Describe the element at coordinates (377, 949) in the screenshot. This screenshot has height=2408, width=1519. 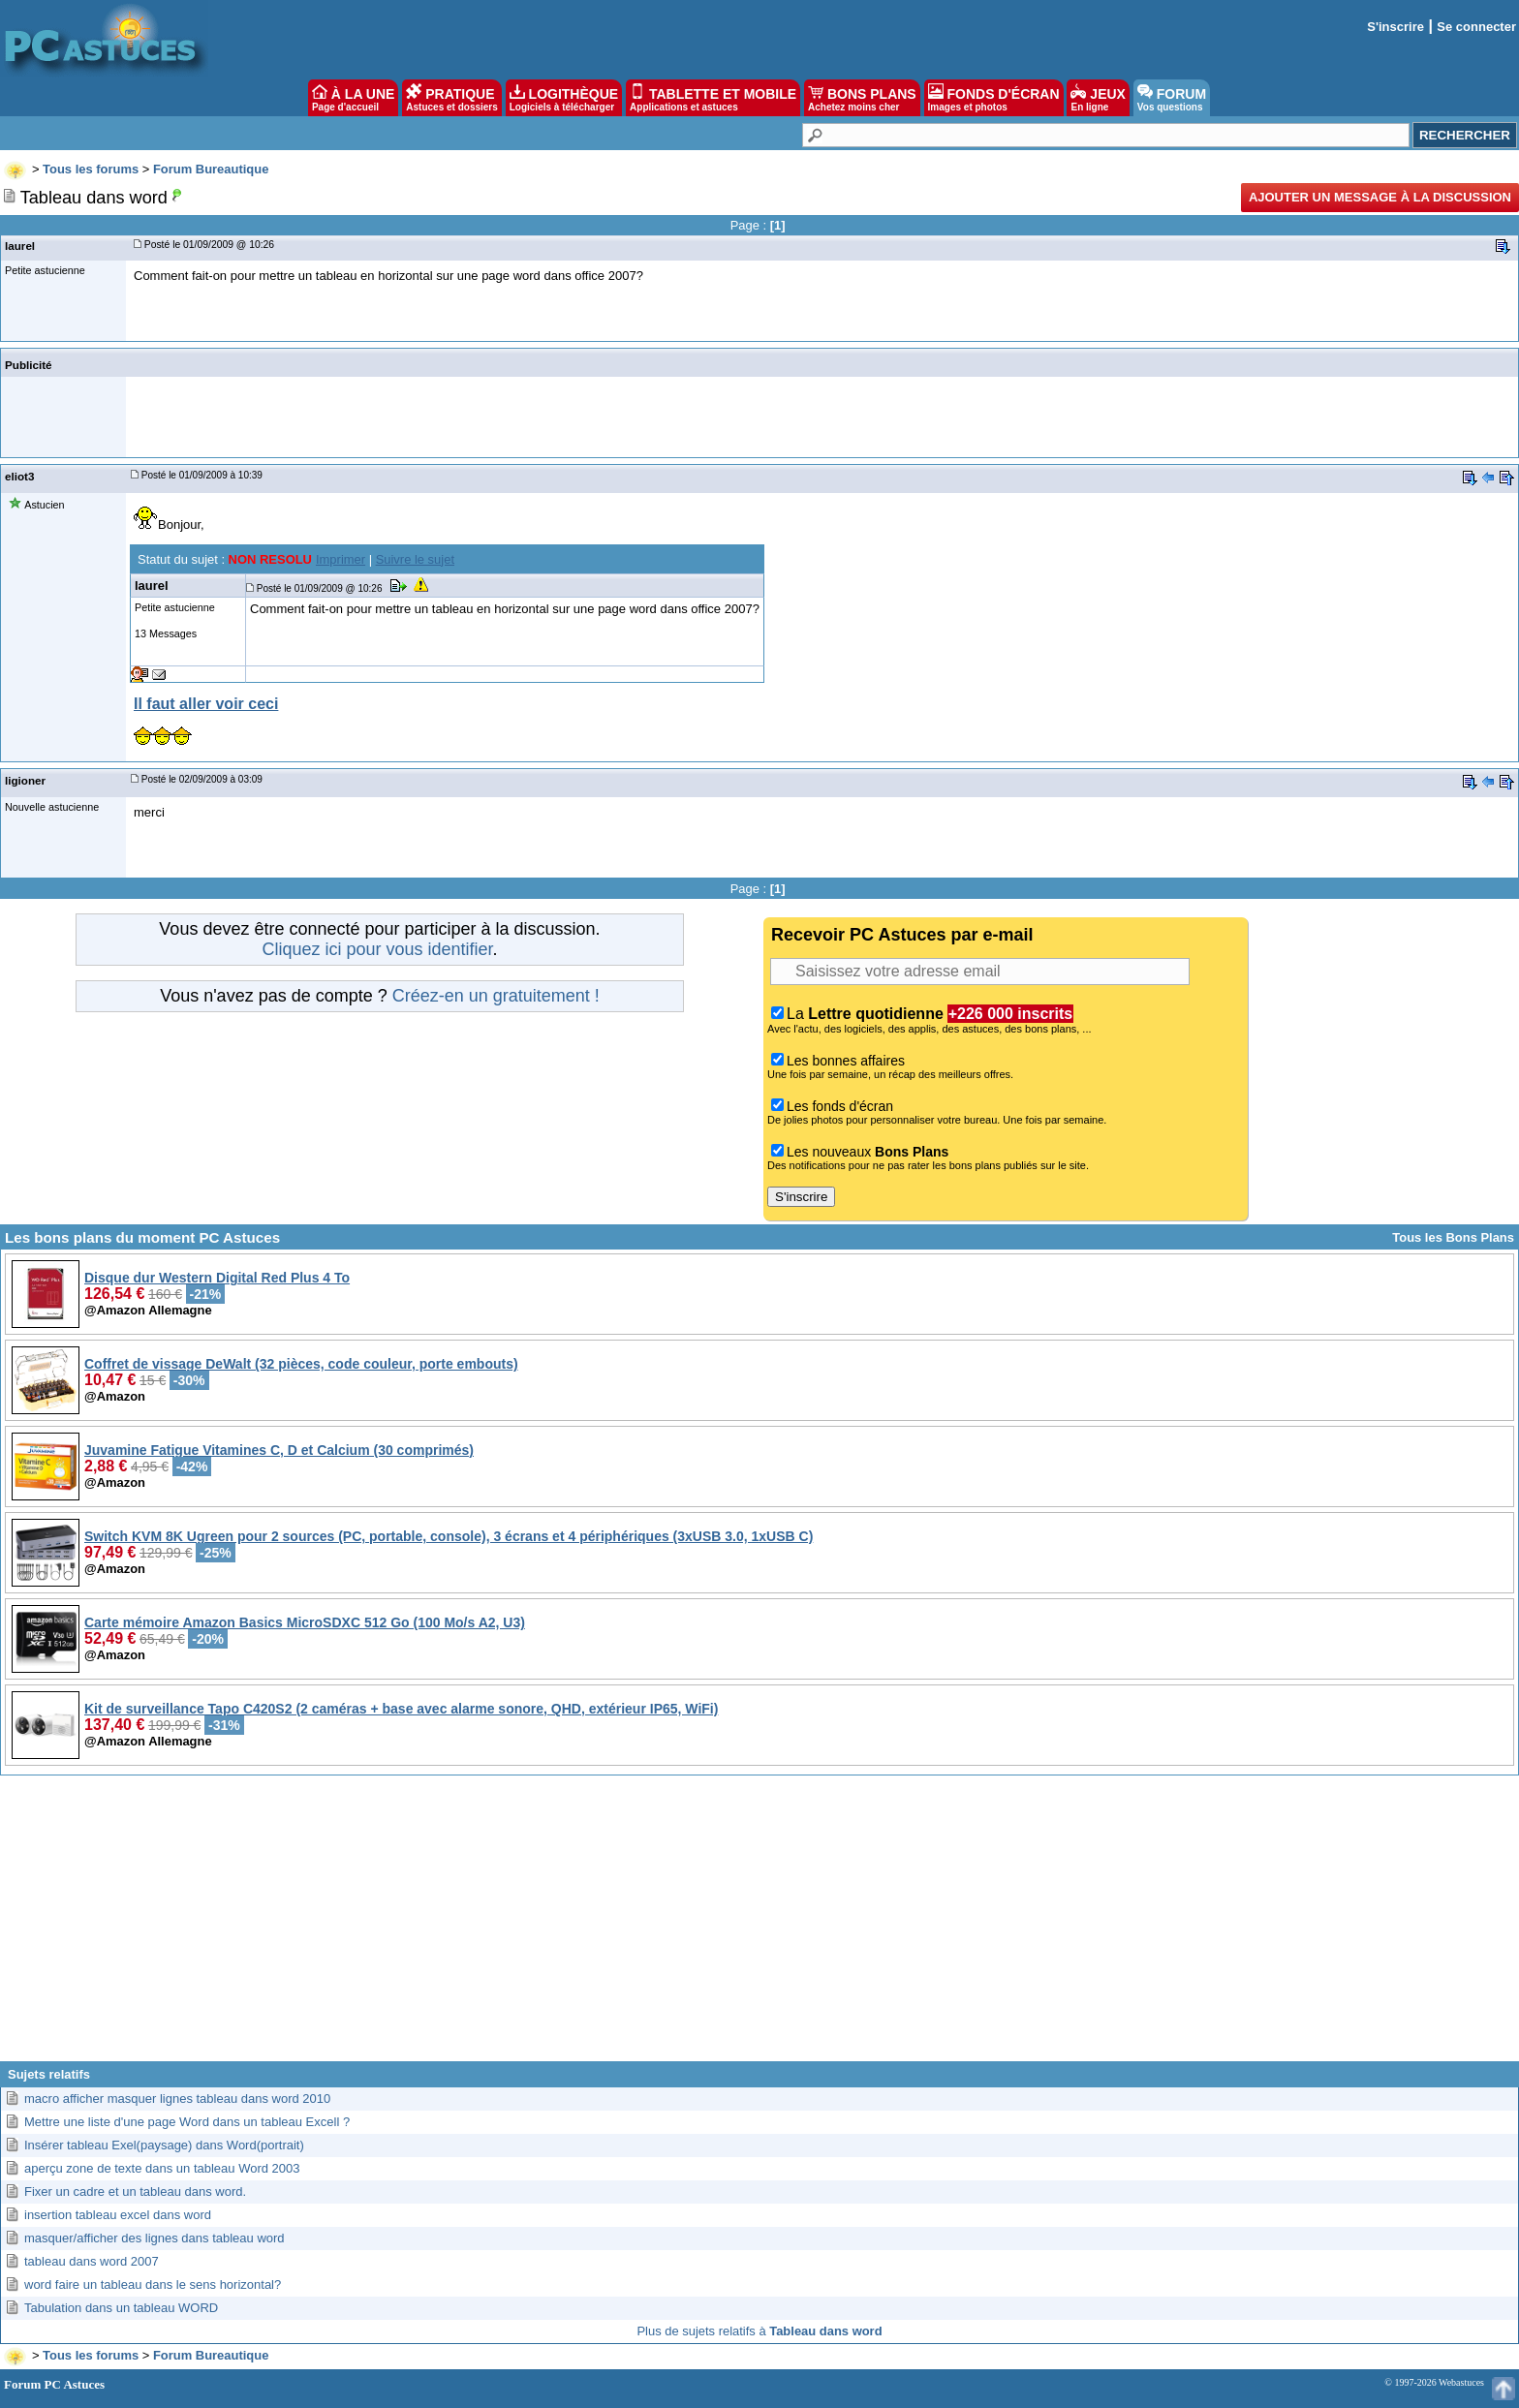
I see `Cliquez ici pour vous identifier` at that location.